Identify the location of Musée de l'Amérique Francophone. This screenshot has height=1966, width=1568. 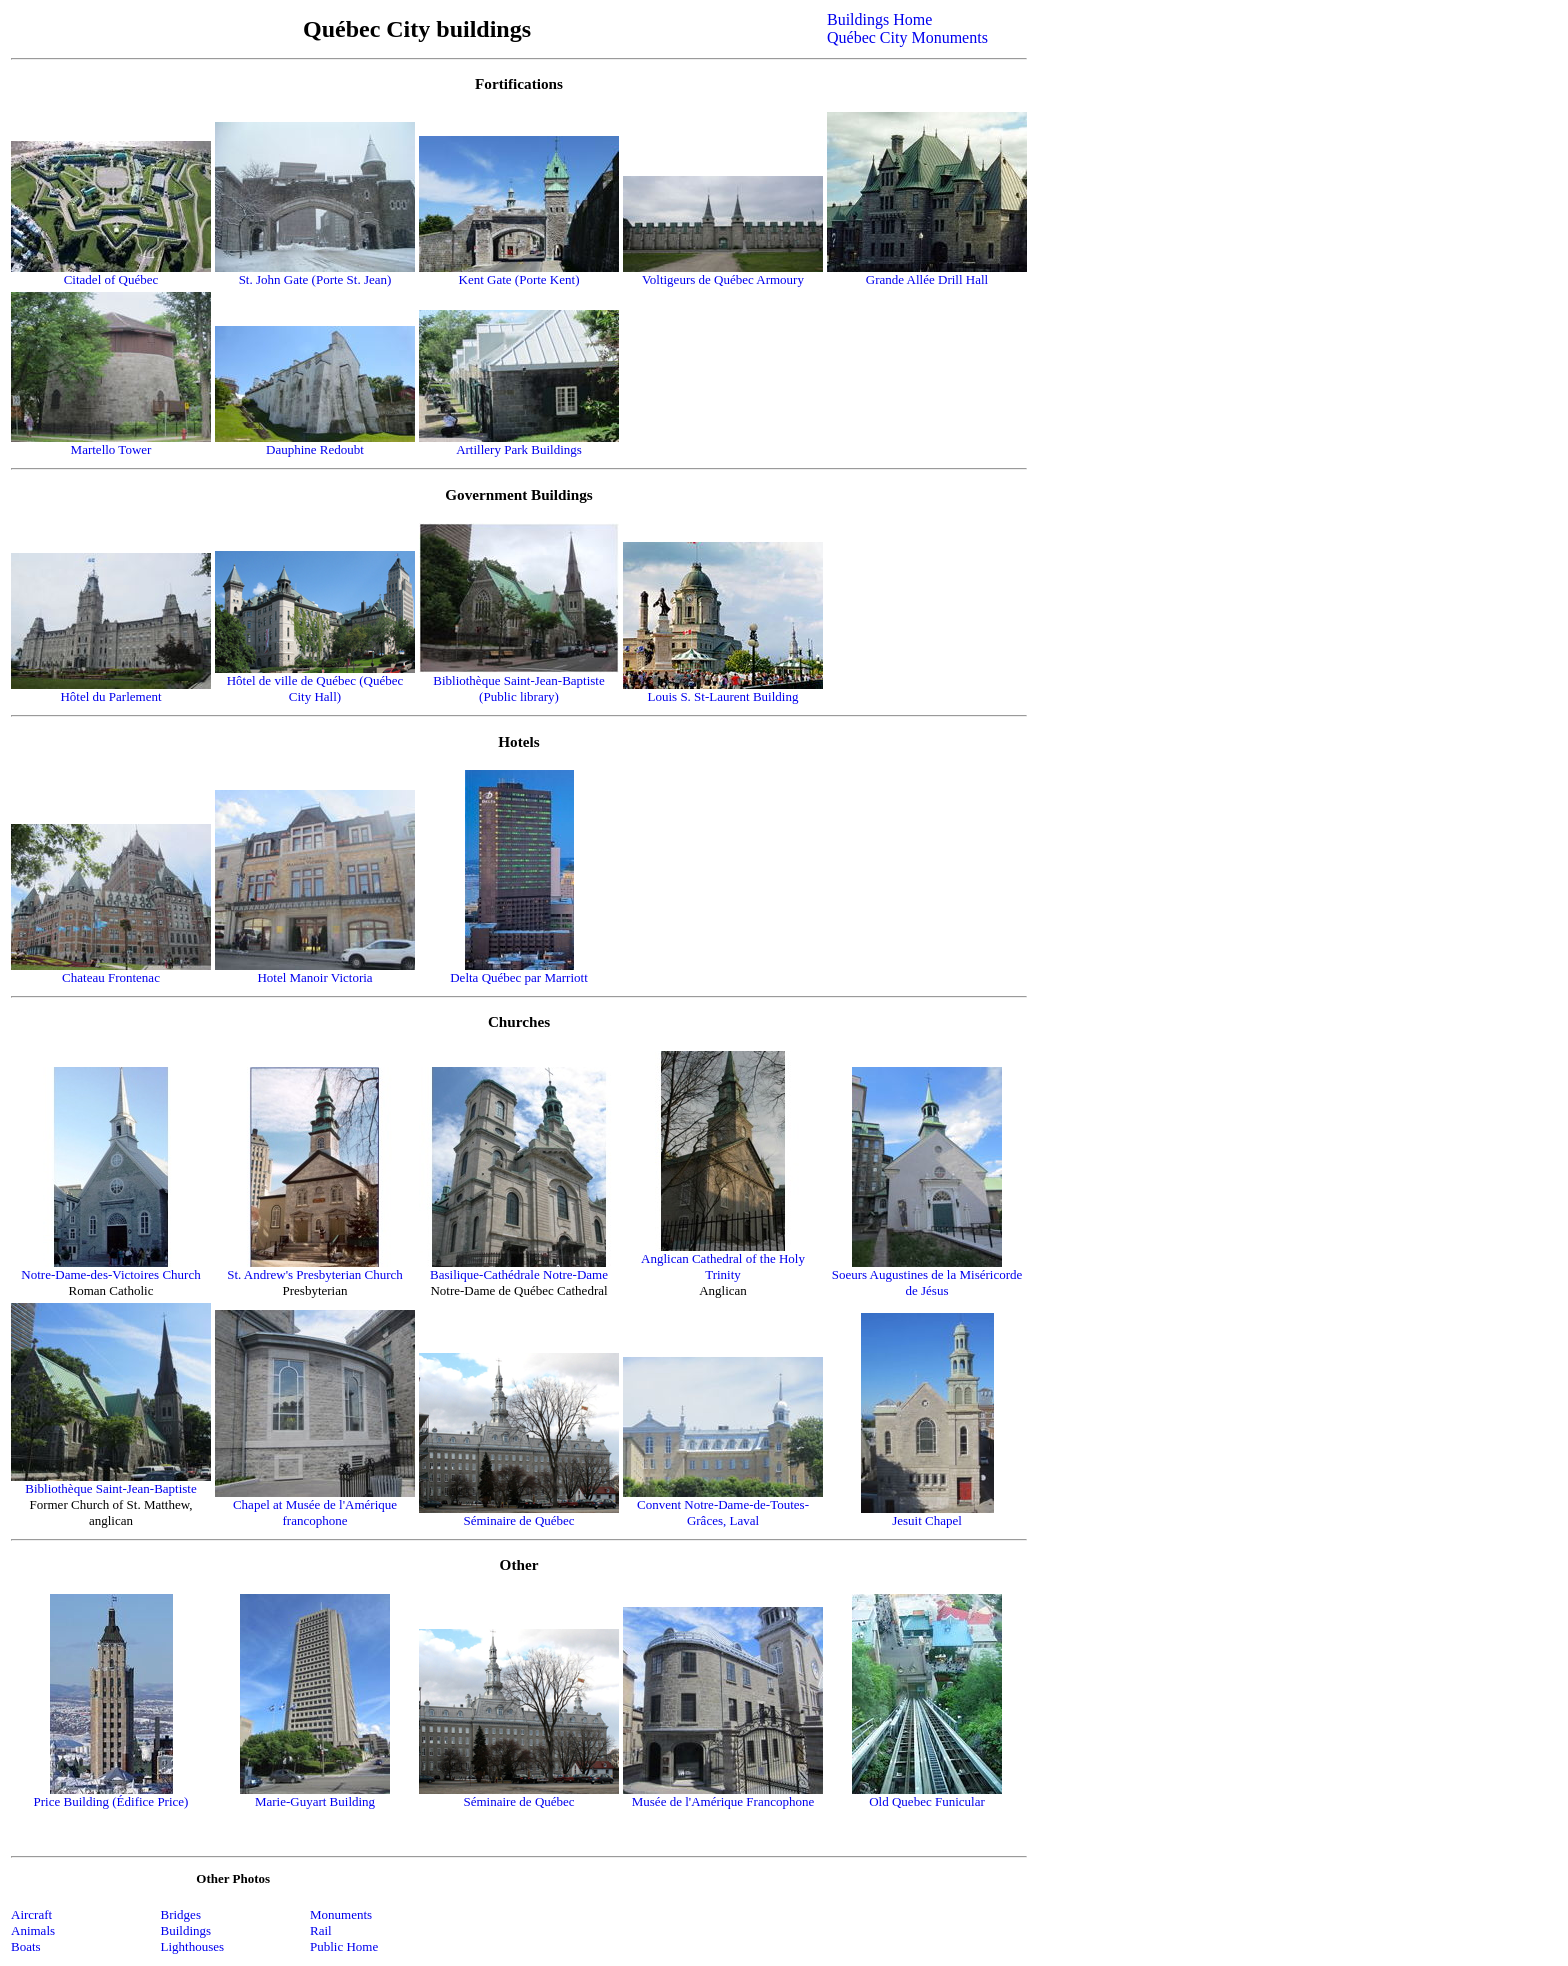
(723, 1801).